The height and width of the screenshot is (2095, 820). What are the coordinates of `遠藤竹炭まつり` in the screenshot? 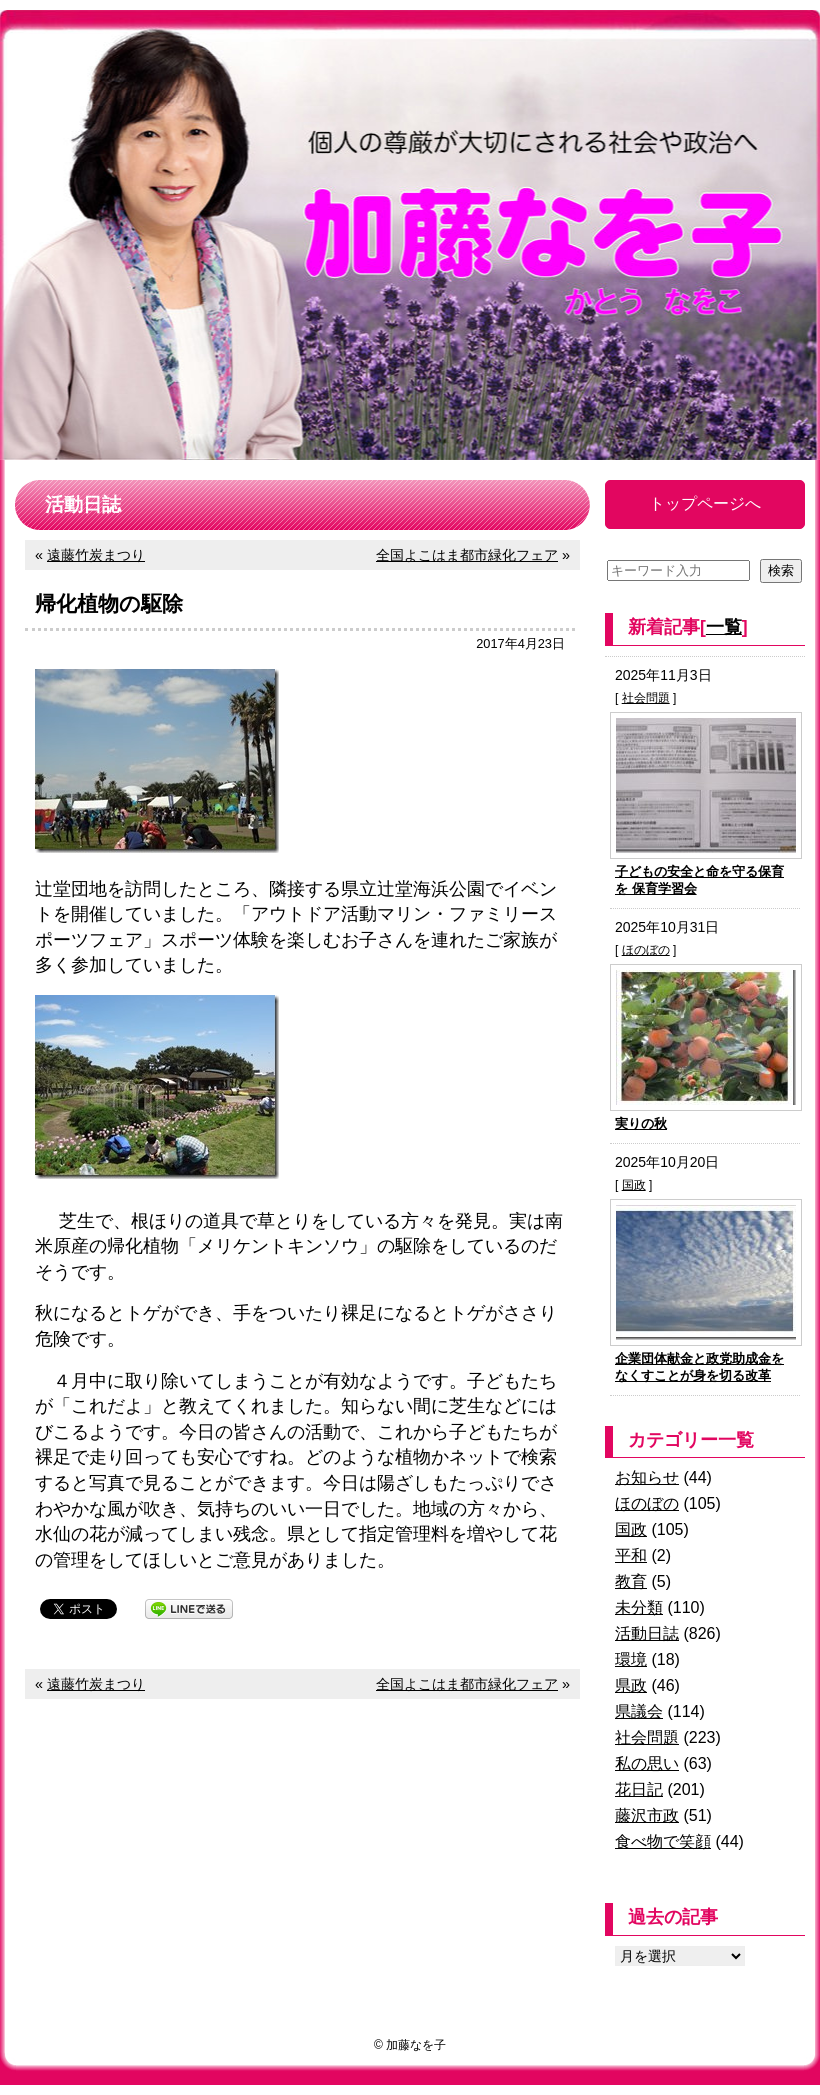 It's located at (96, 555).